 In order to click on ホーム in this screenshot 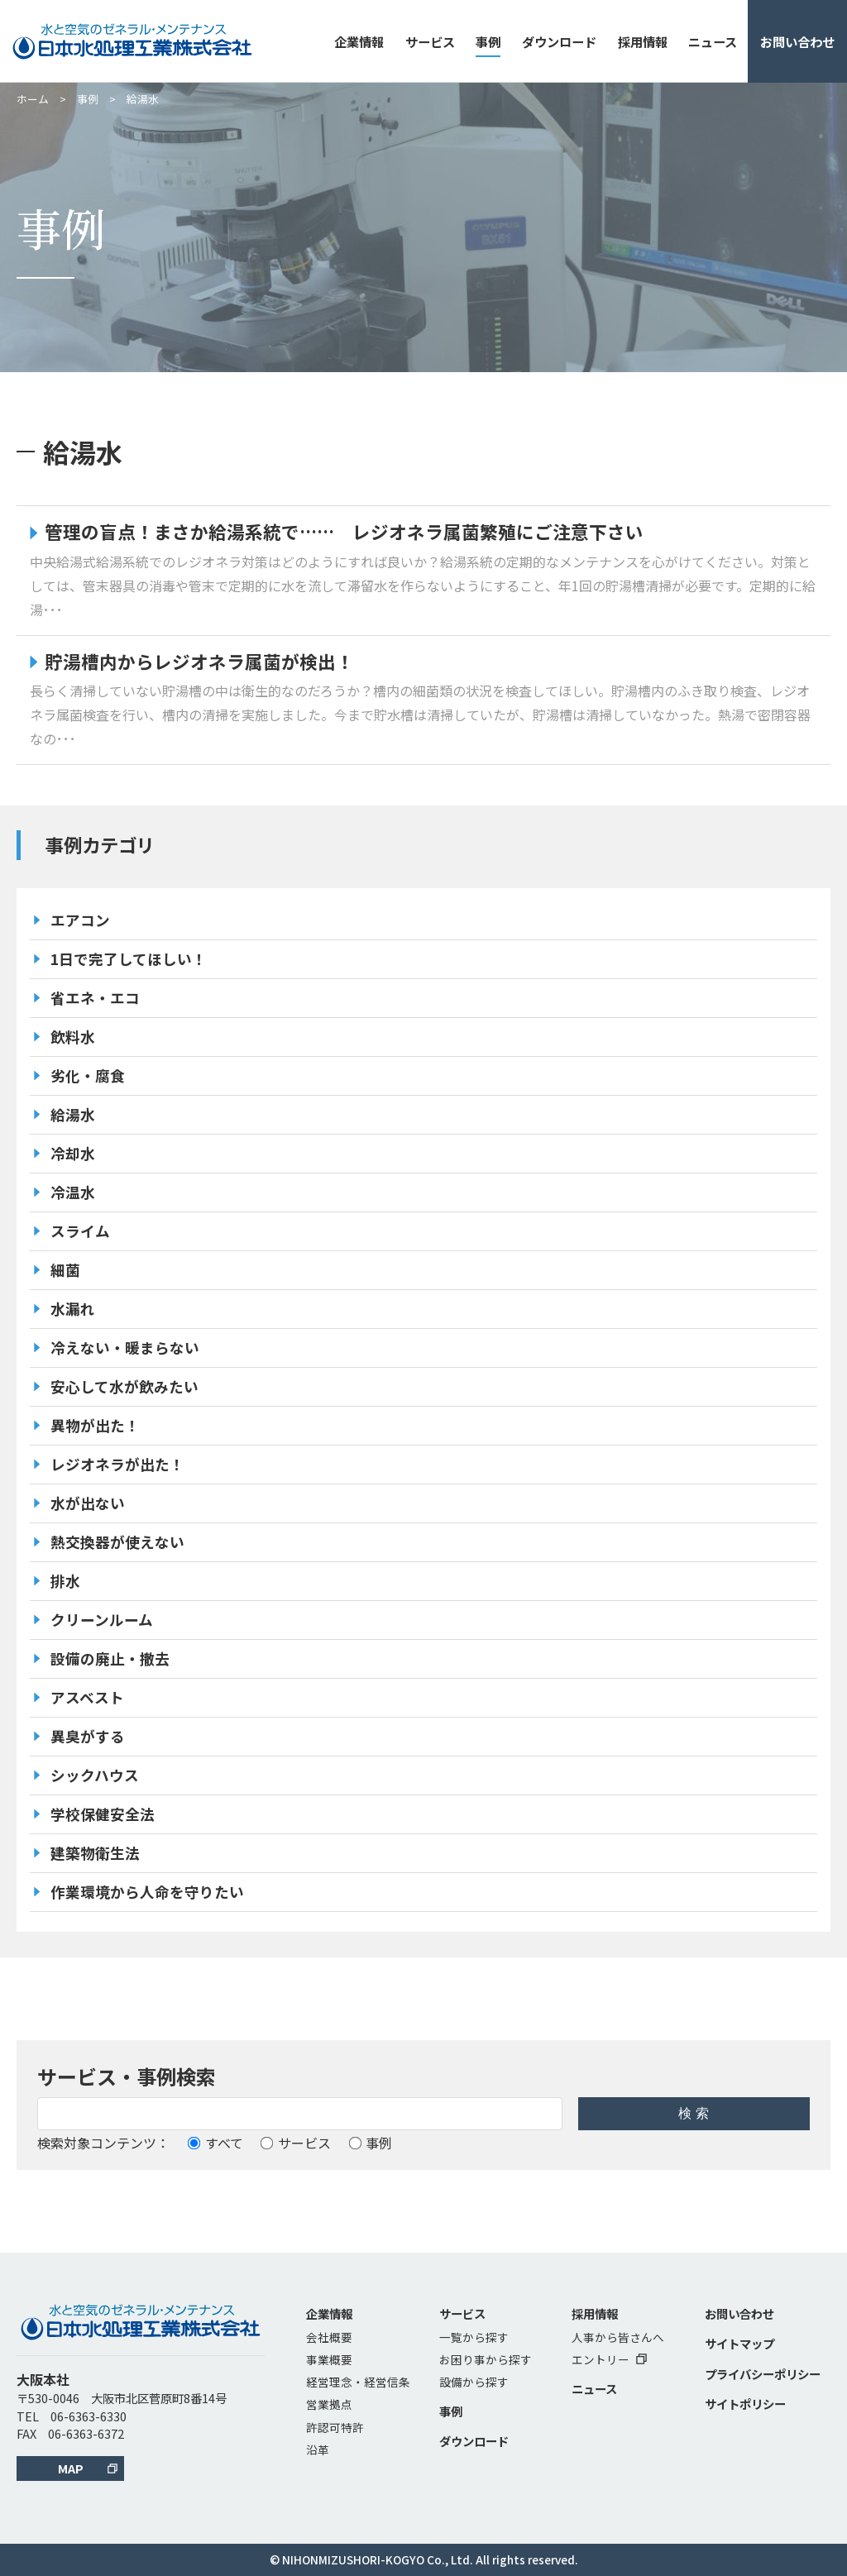, I will do `click(33, 99)`.